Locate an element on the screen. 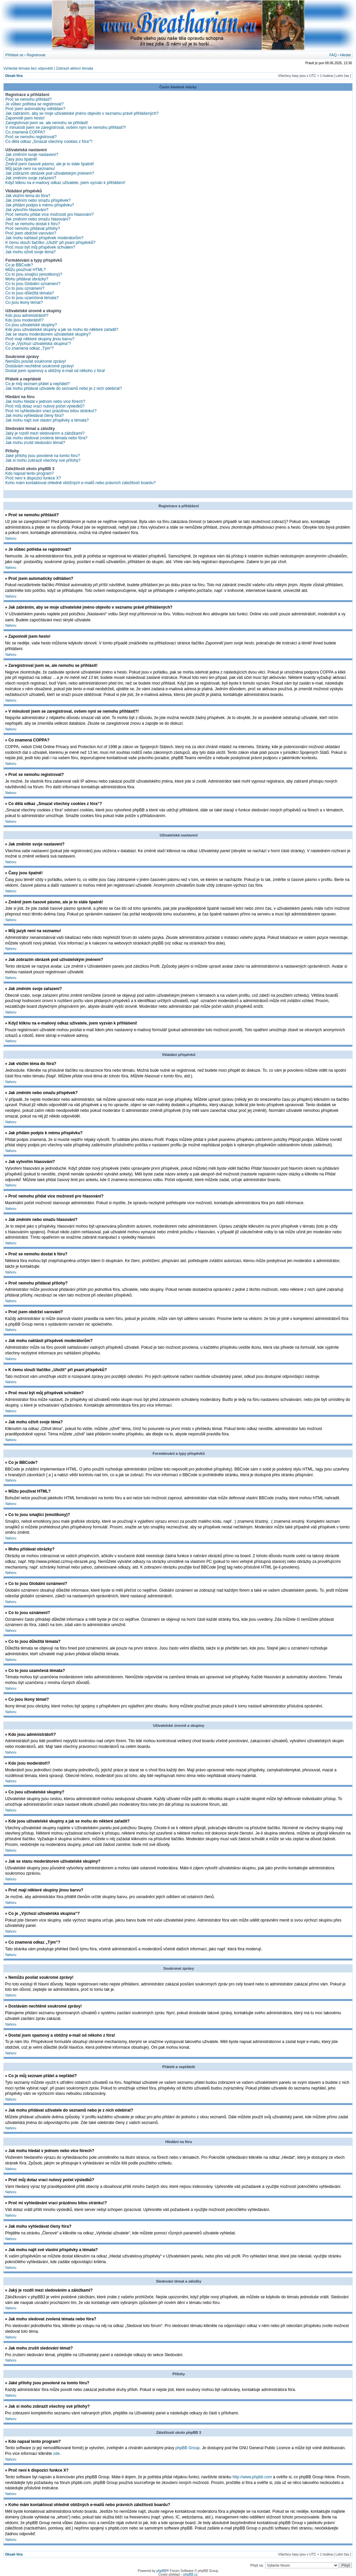  Můžu používat HTML? is located at coordinates (25, 269).